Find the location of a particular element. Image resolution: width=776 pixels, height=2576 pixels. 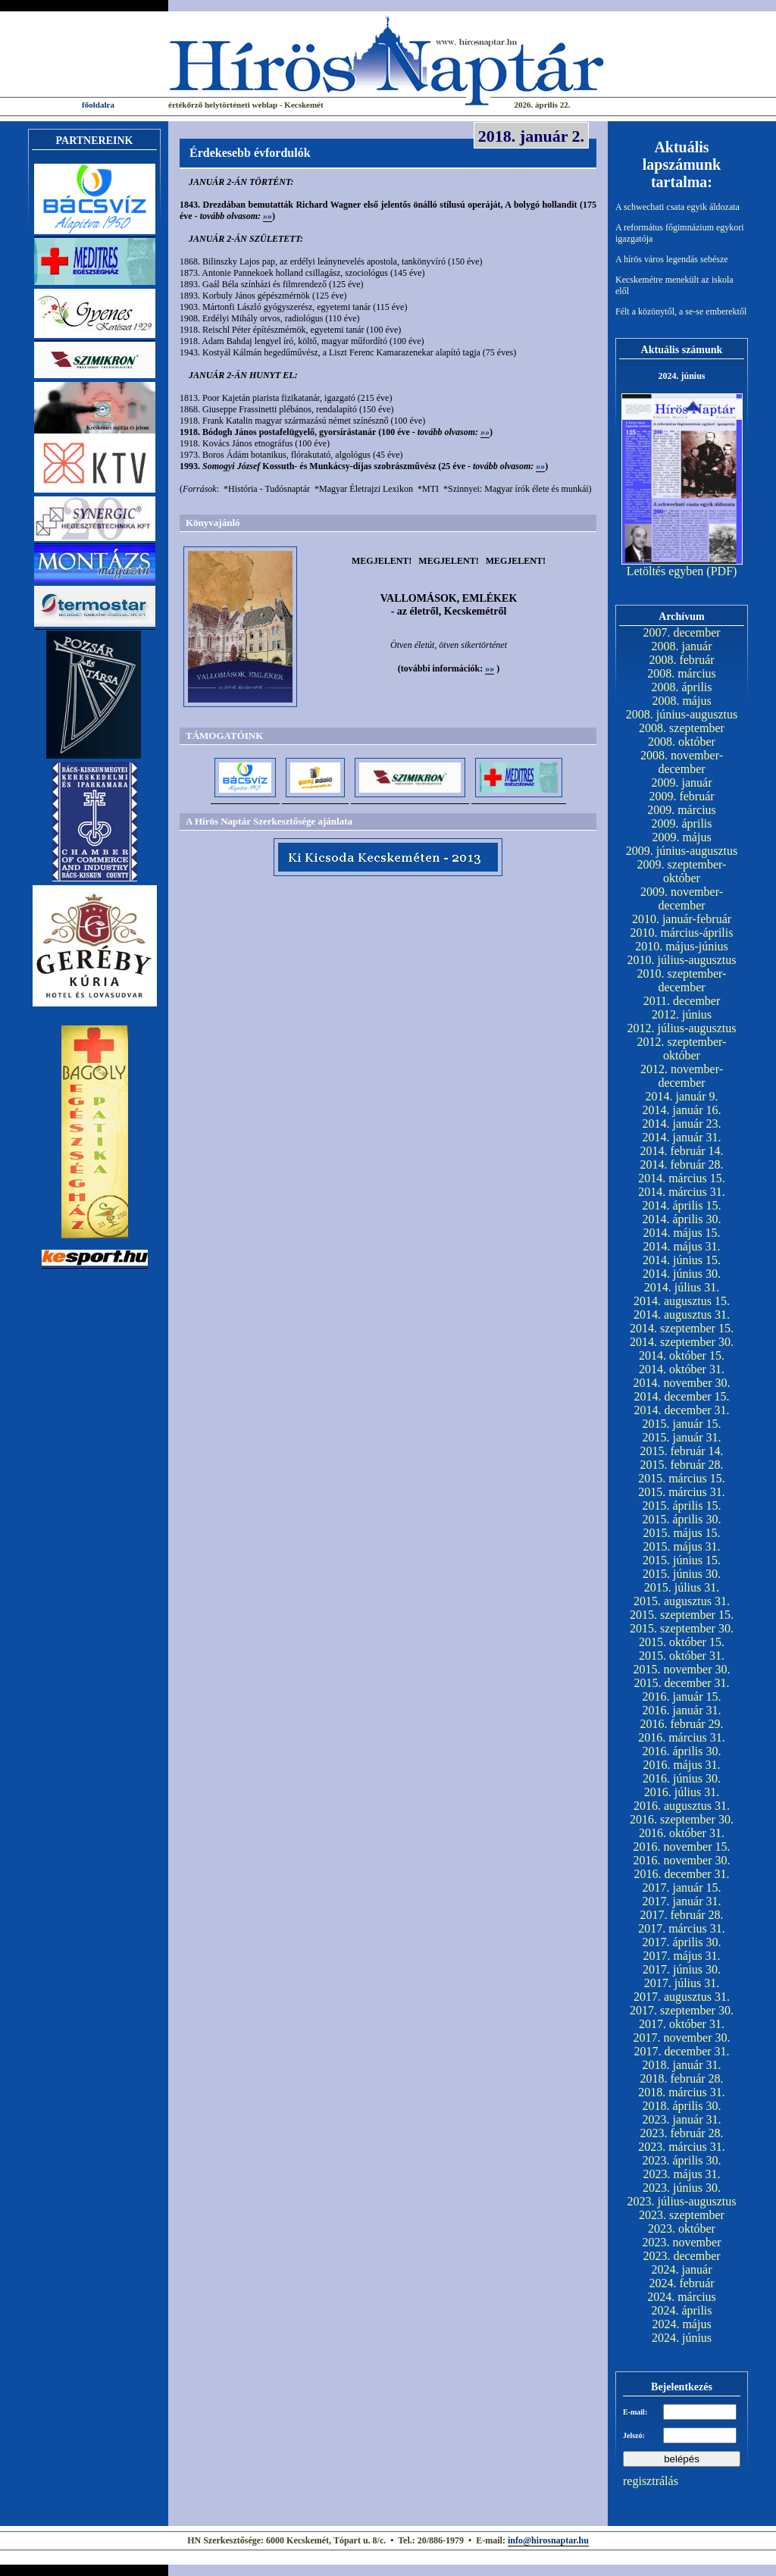

2010. január-február is located at coordinates (681, 918).